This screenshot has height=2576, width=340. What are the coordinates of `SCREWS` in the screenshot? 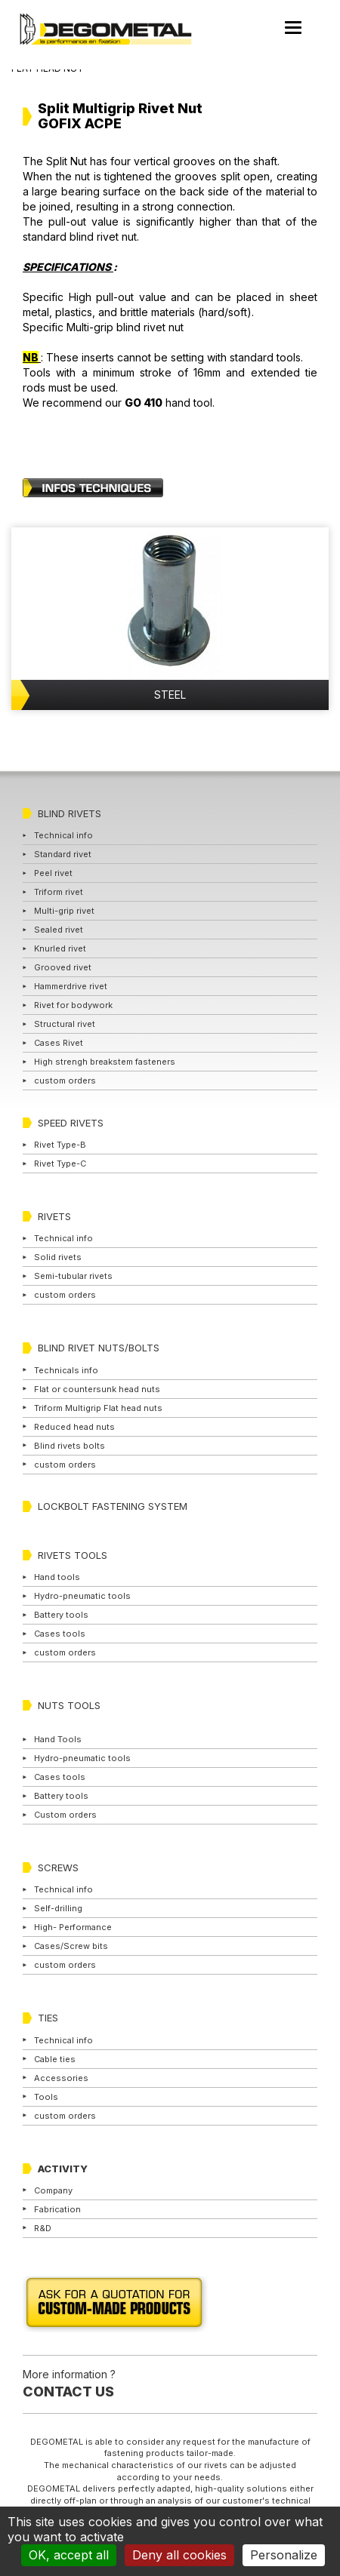 It's located at (58, 1867).